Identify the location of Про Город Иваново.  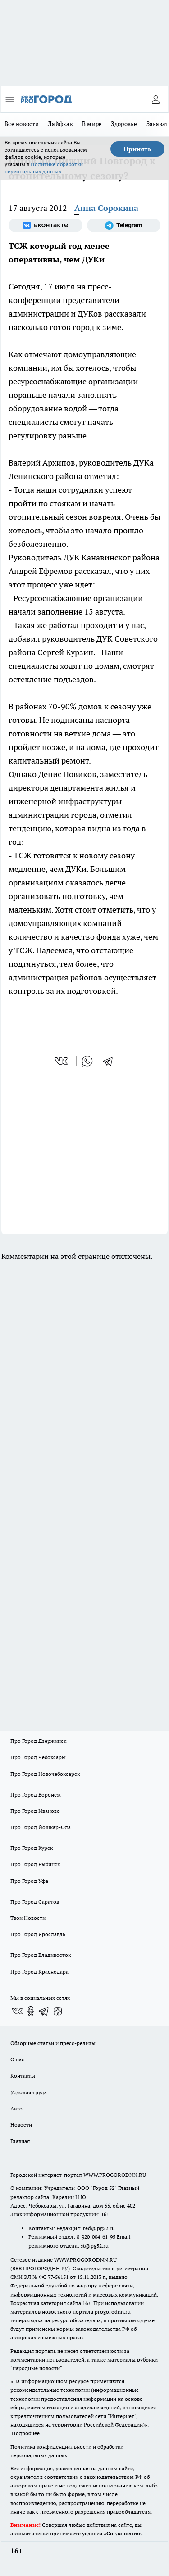
(35, 1810).